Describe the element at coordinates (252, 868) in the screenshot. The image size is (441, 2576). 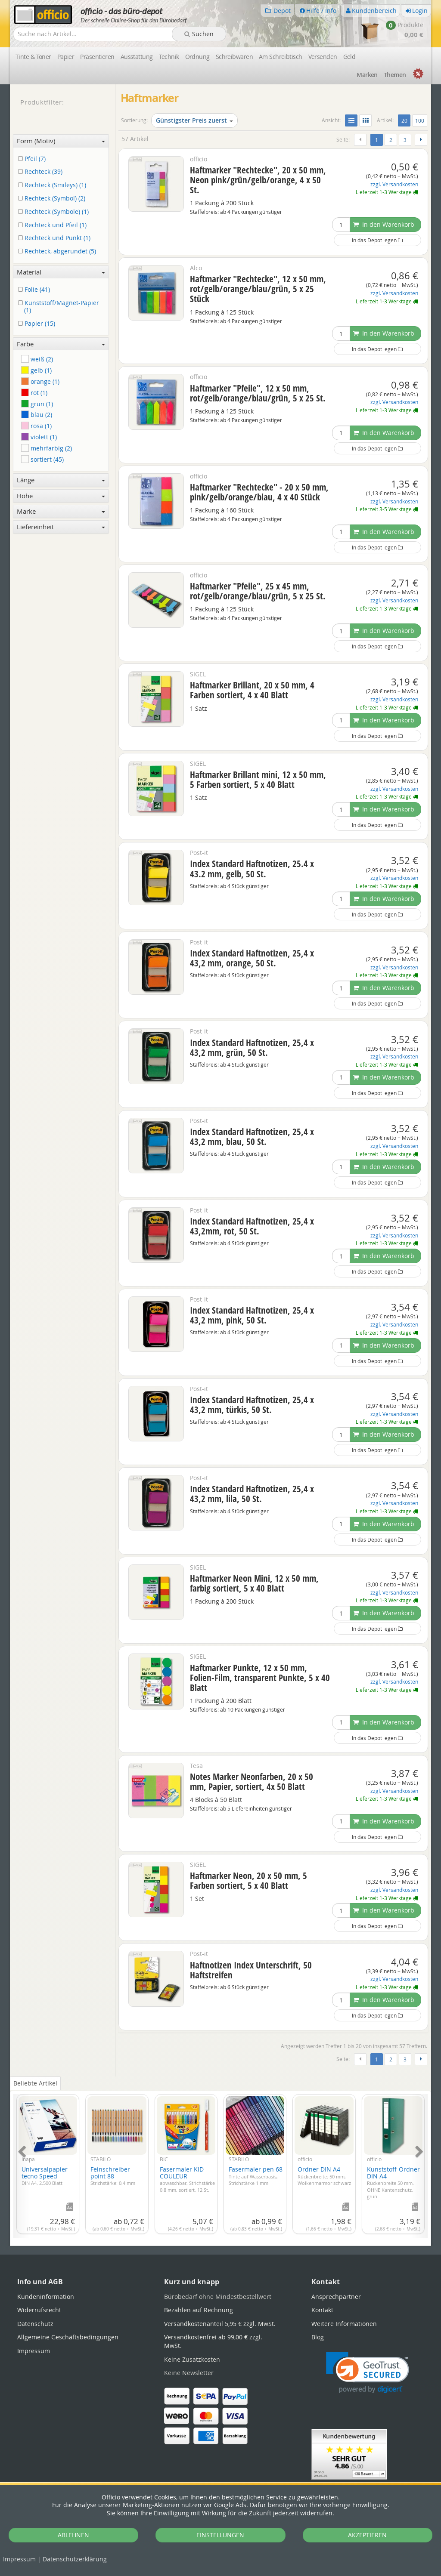
I see `Index Standard Haftnotizen, 25.4 x 43.2 mm, gelb, 50 St.` at that location.